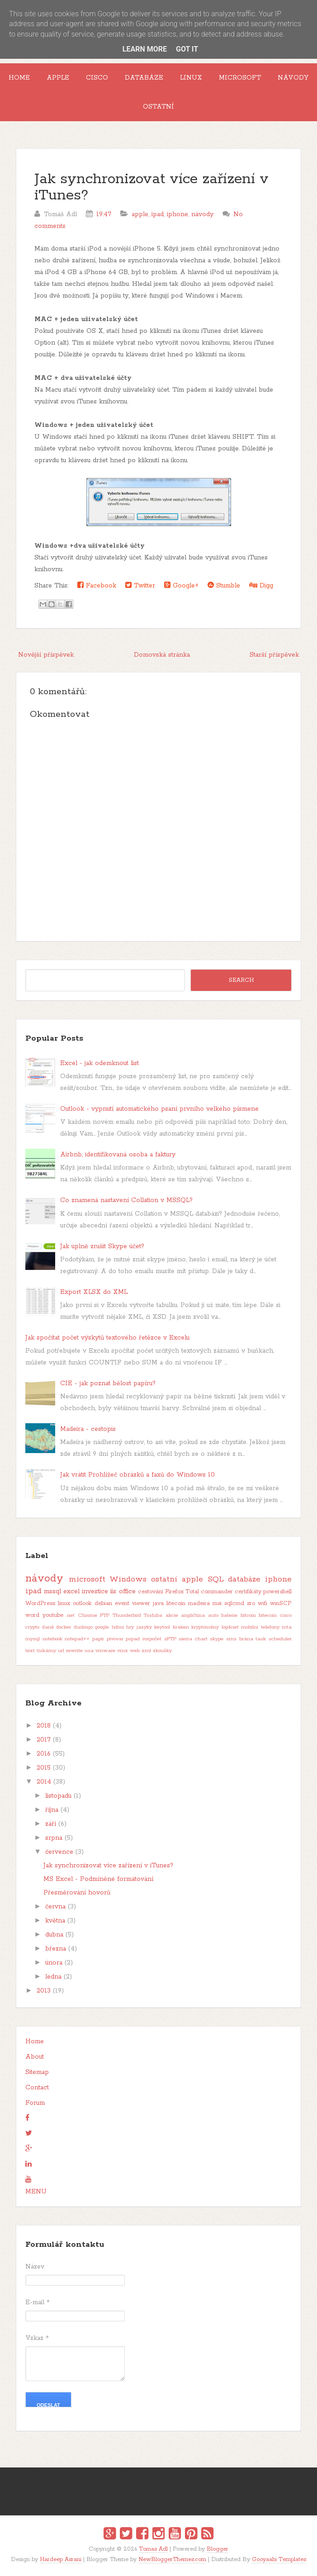 Image resolution: width=317 pixels, height=2576 pixels. I want to click on skype, so click(216, 1639).